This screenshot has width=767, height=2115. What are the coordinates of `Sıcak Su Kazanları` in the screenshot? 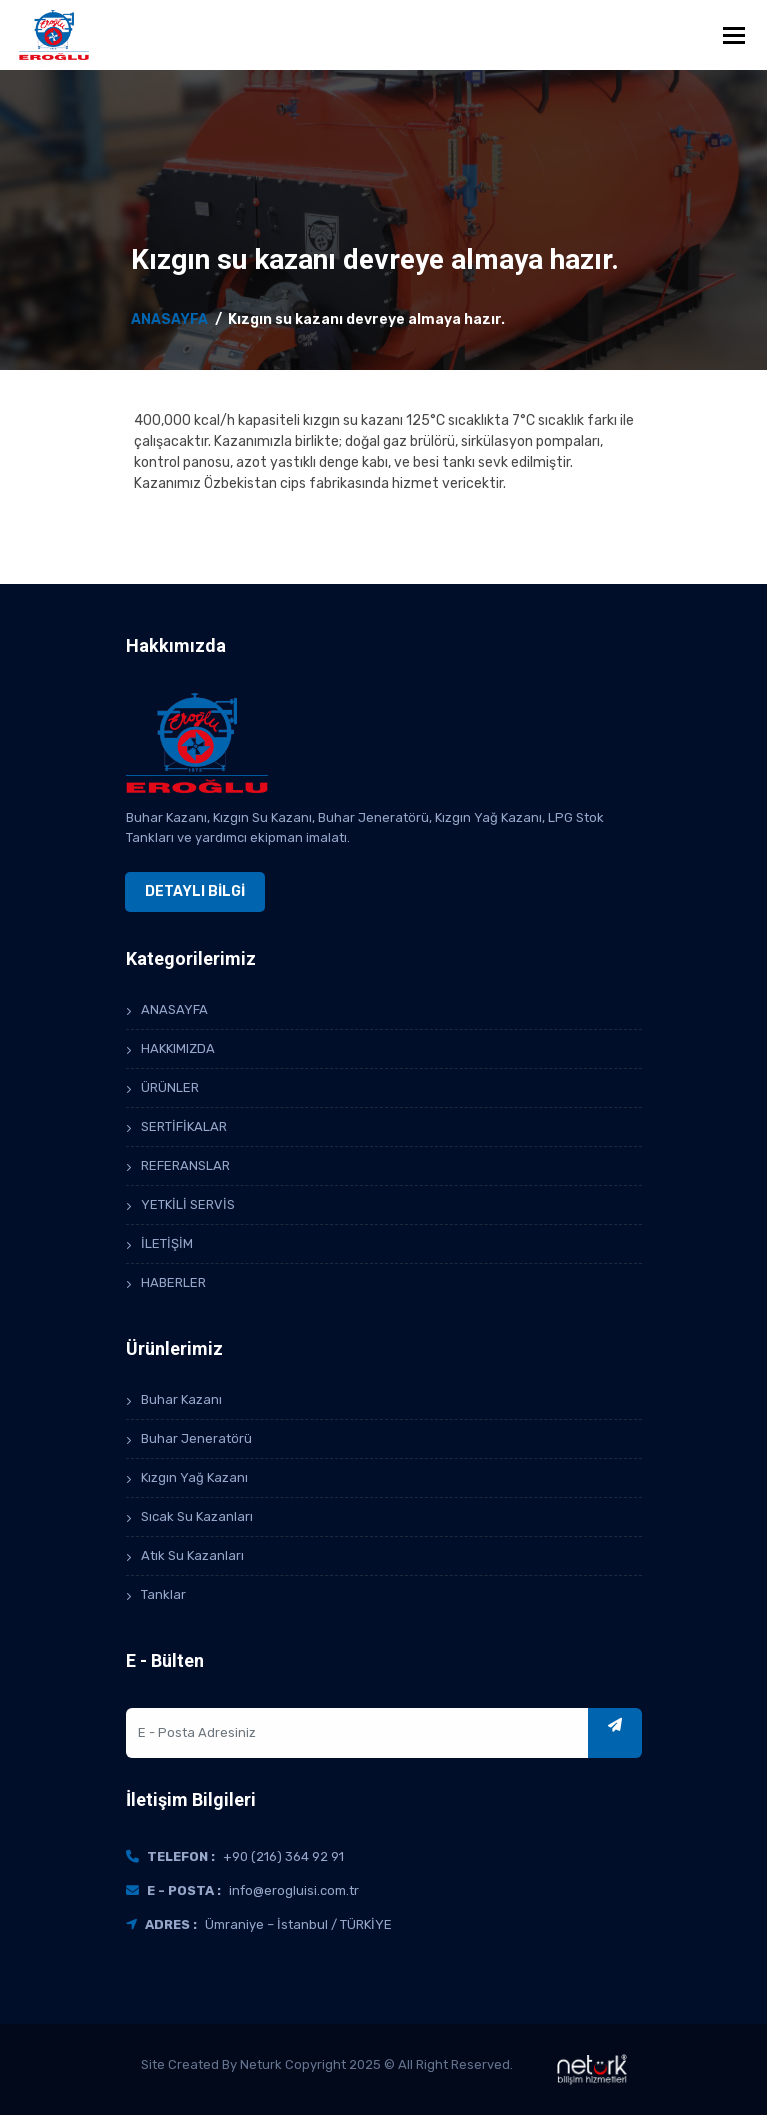 It's located at (197, 1516).